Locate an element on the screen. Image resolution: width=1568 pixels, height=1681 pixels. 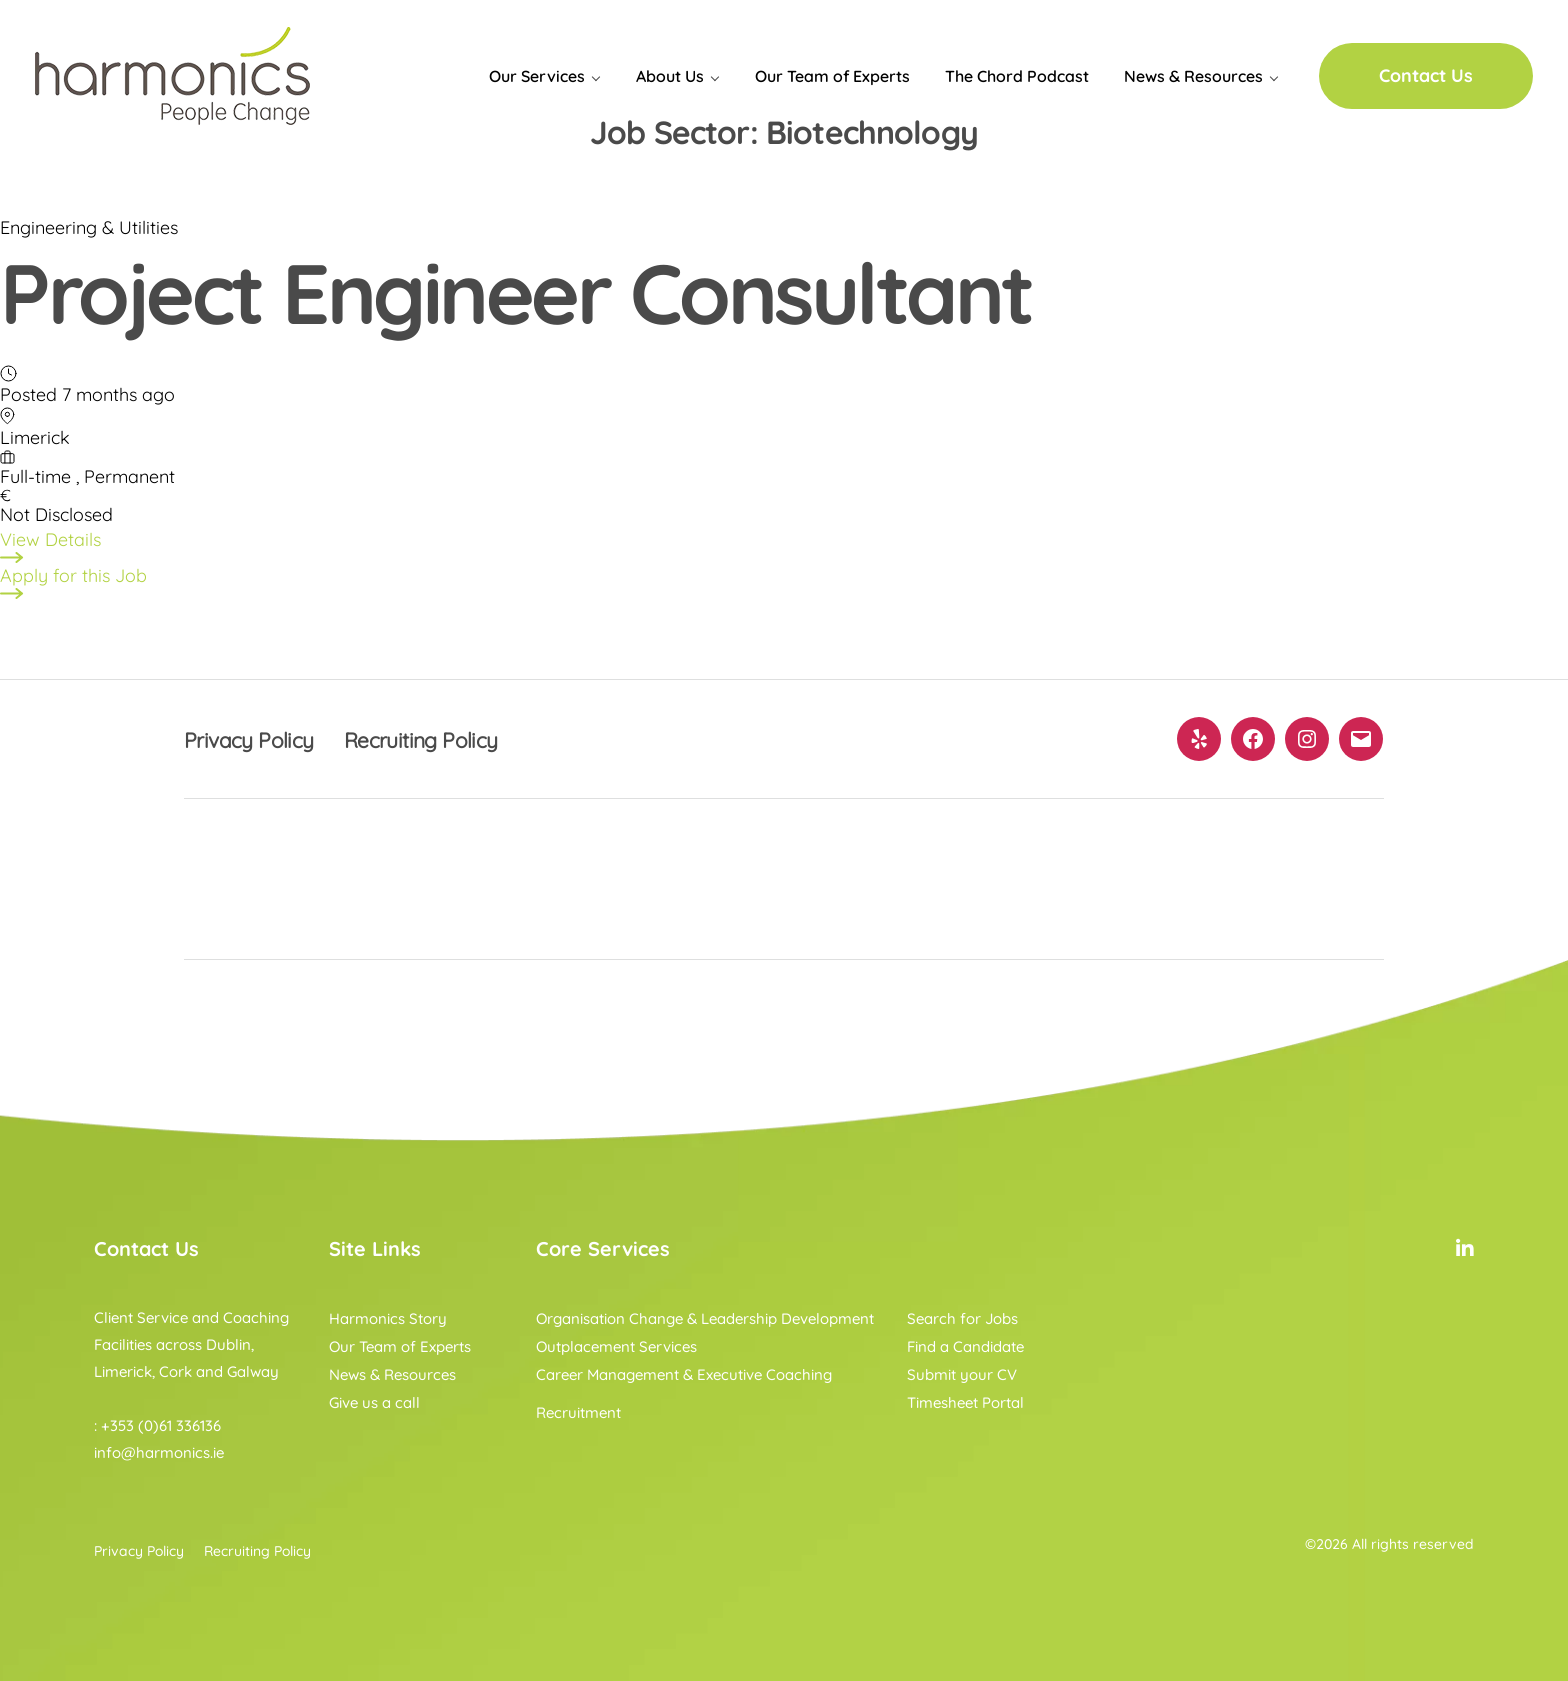
Organisation Change & Leadership Development is located at coordinates (705, 1318).